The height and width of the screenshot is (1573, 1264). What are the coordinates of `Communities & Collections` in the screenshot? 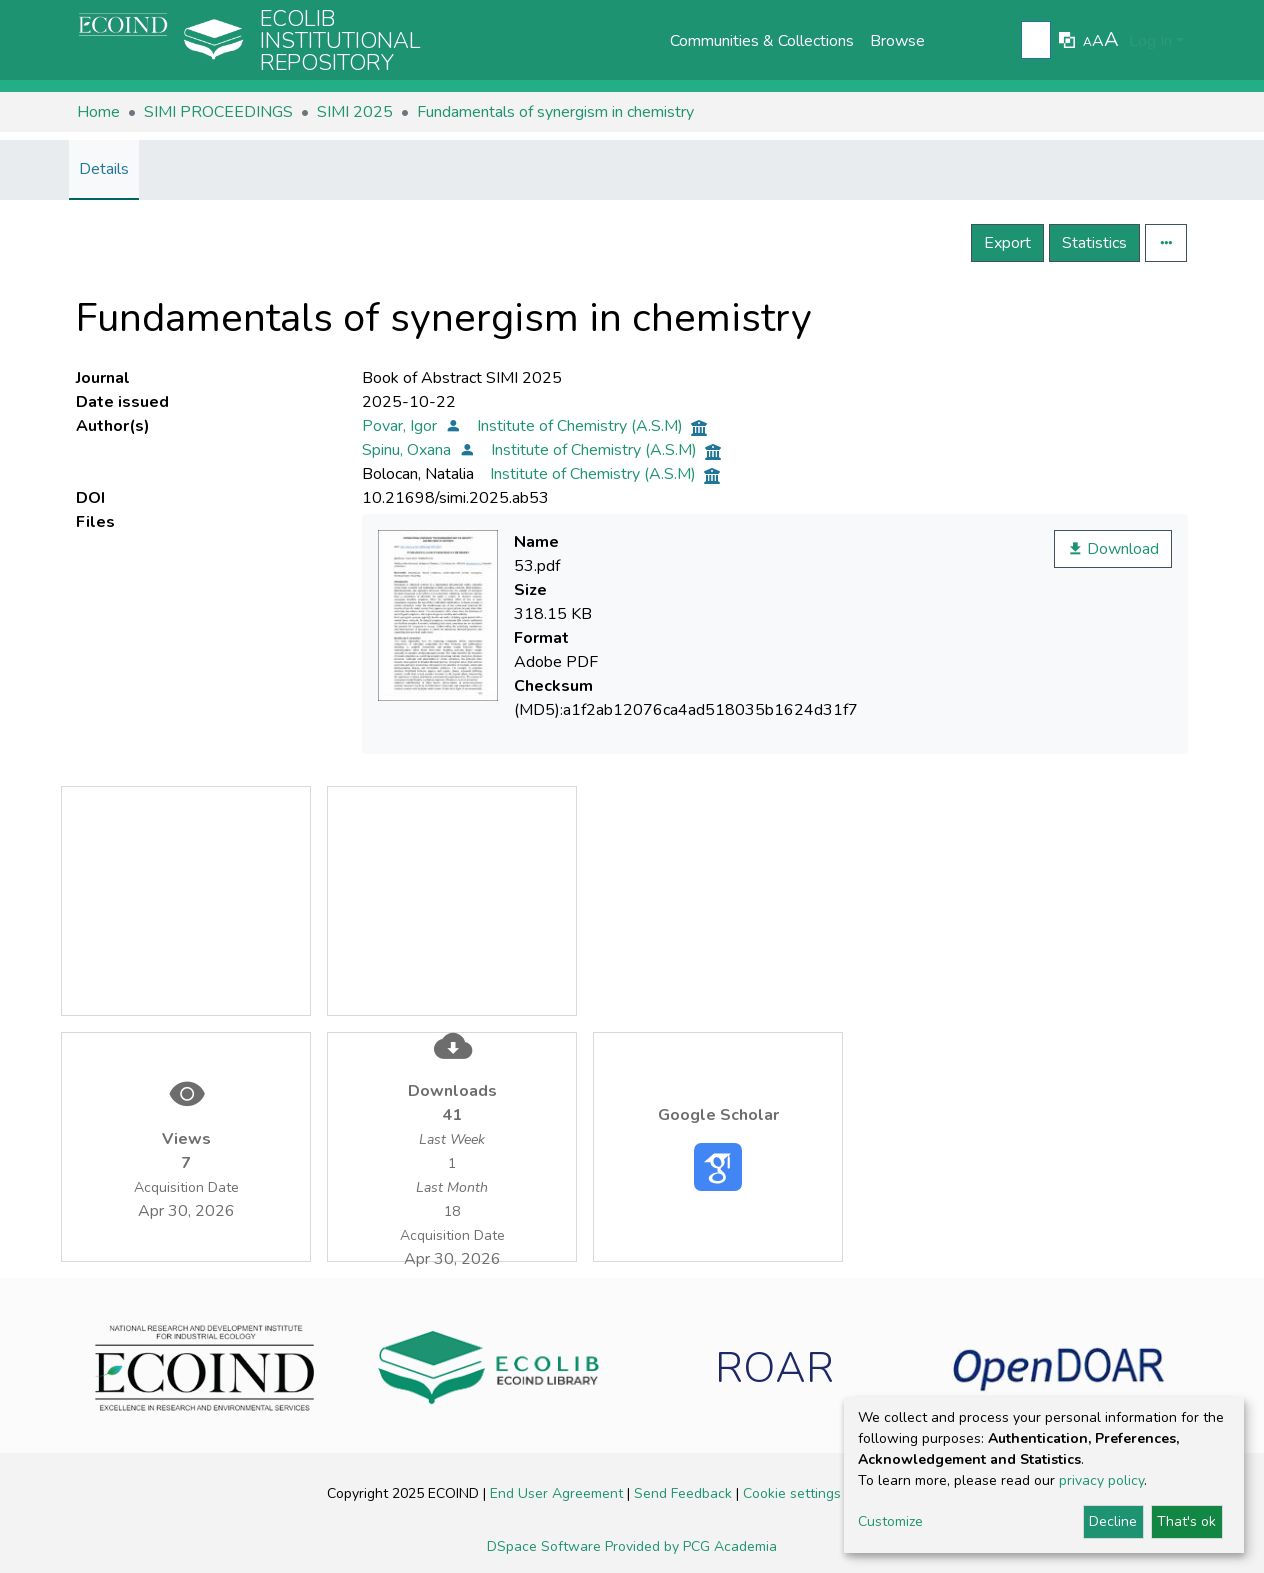 It's located at (762, 41).